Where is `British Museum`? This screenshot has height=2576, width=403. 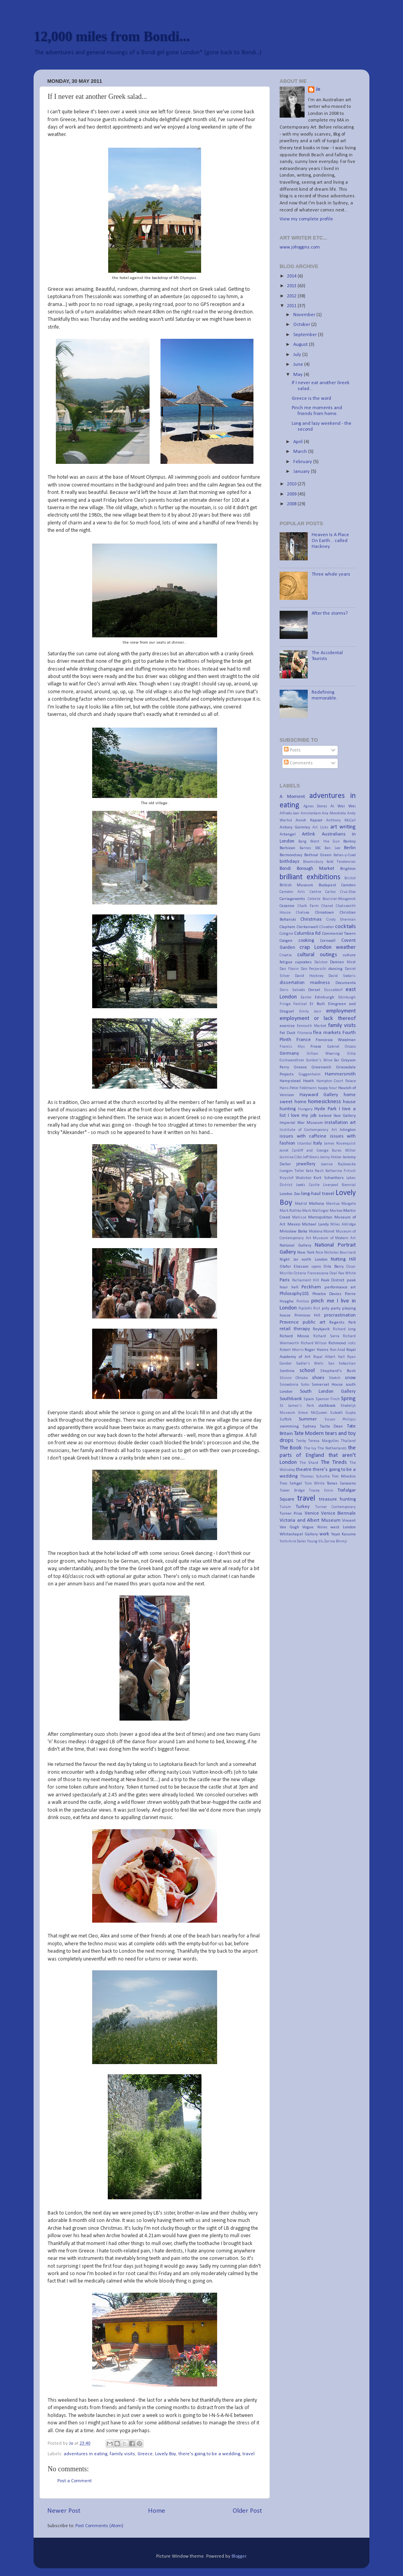
British Museum is located at coordinates (296, 885).